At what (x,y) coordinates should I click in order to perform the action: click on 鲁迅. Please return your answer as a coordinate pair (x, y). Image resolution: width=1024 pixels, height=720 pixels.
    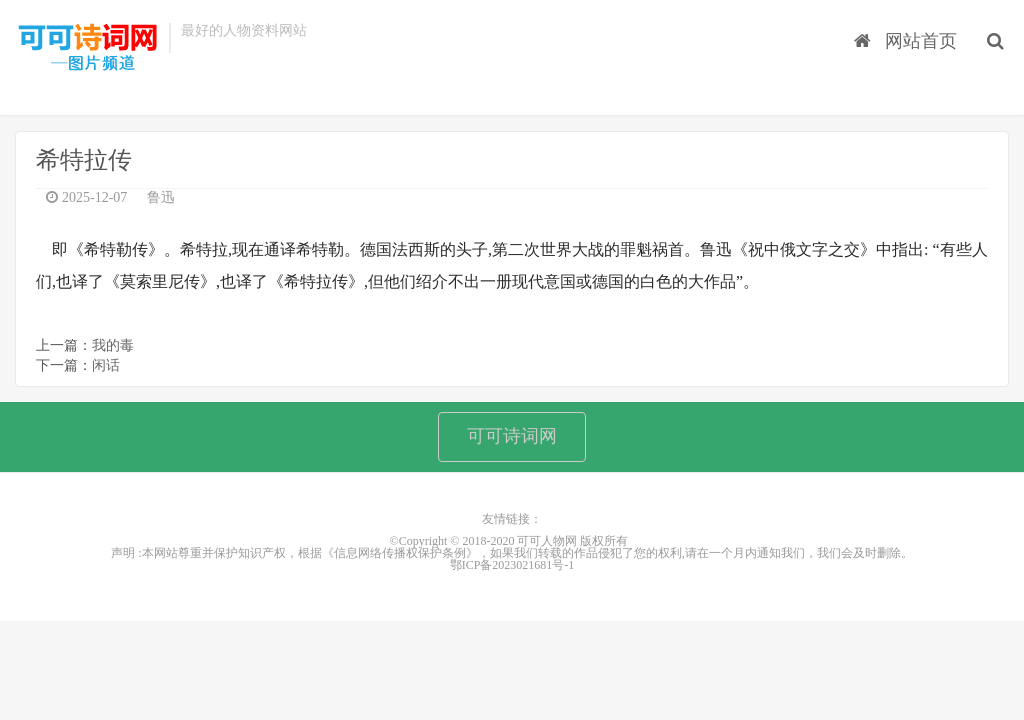
    Looking at the image, I should click on (161, 197).